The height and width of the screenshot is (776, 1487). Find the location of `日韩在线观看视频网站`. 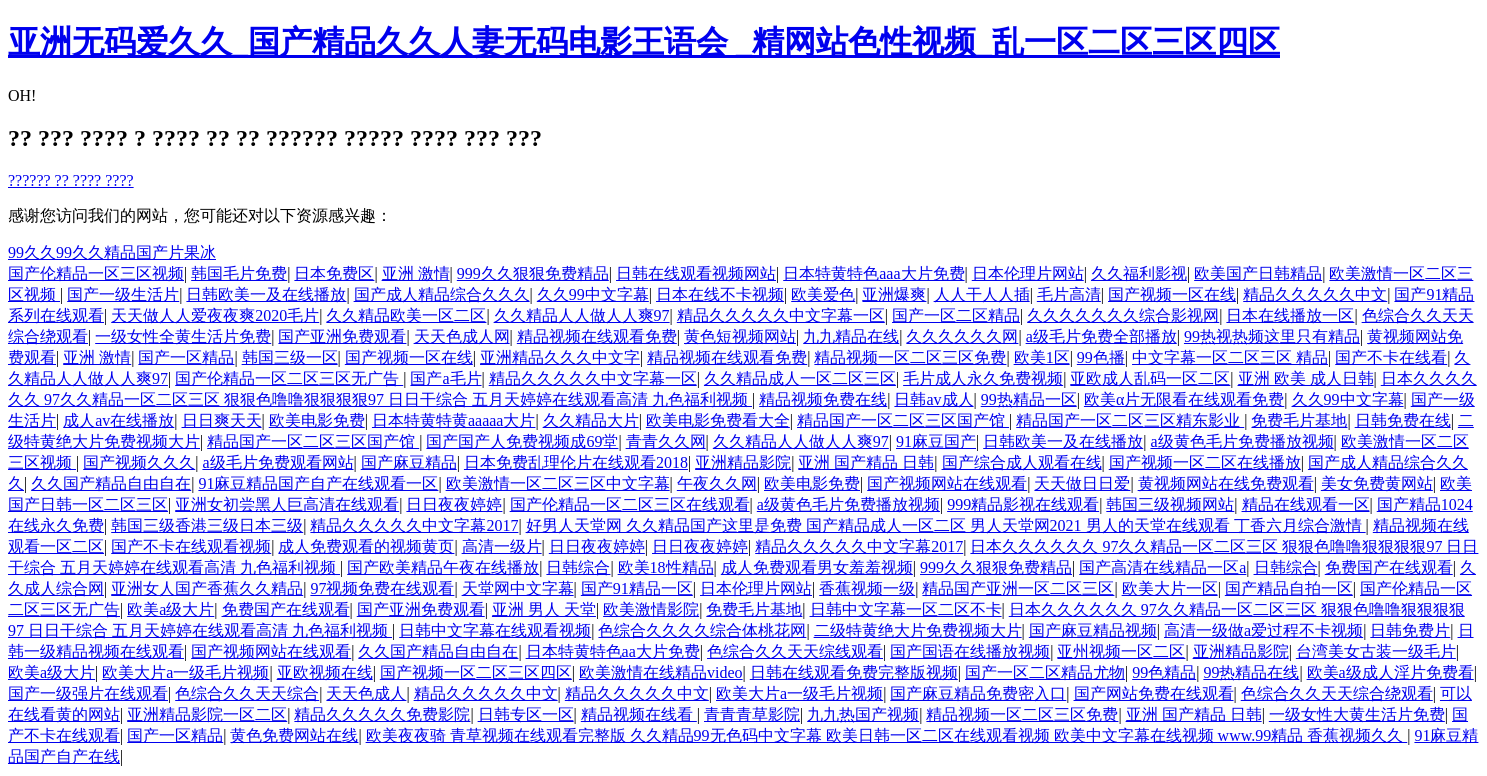

日韩在线观看视频网站 is located at coordinates (696, 273).